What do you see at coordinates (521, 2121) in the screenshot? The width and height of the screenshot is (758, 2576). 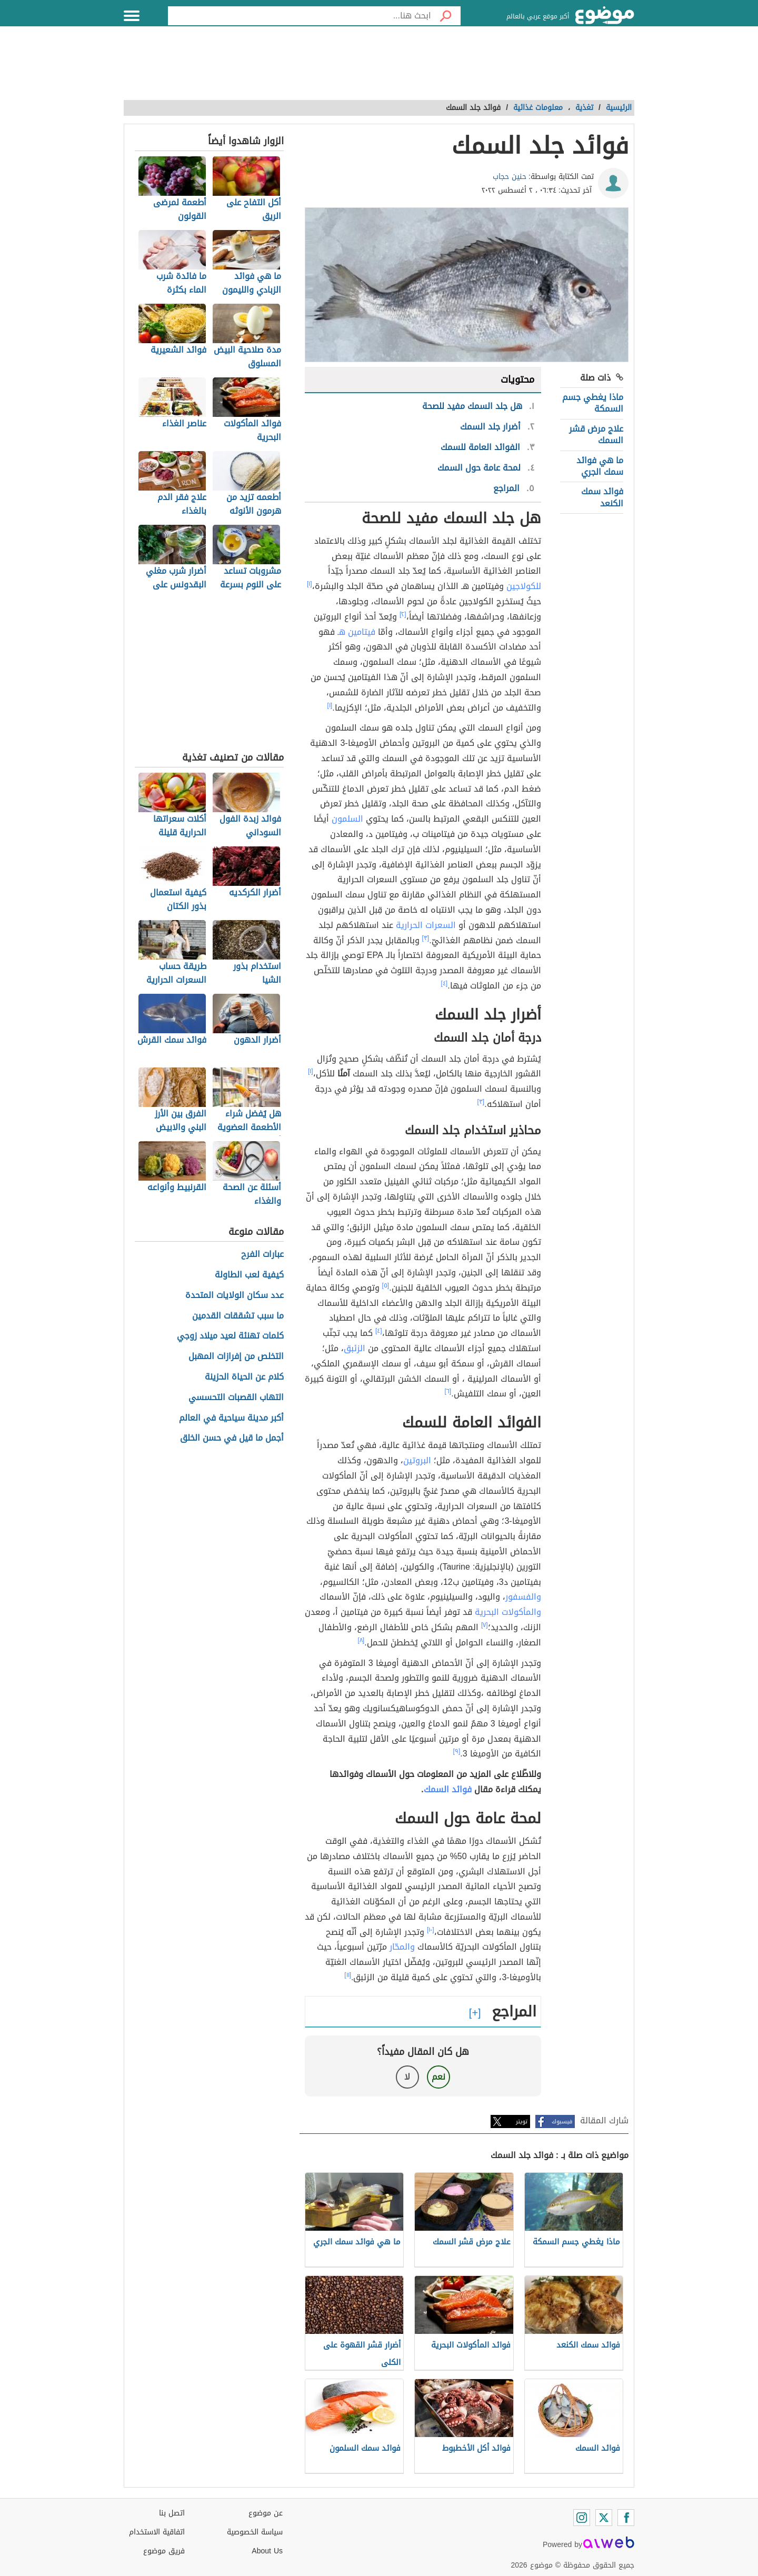 I see `تويتر` at bounding box center [521, 2121].